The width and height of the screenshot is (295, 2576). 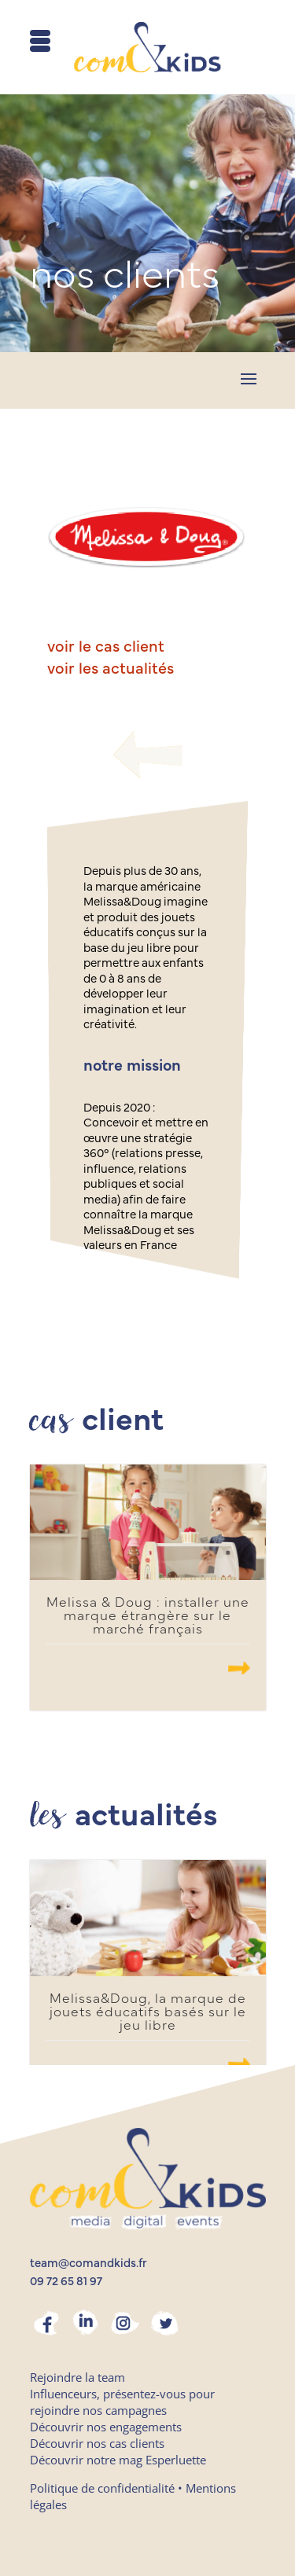 I want to click on voir le cas client, so click(x=105, y=647).